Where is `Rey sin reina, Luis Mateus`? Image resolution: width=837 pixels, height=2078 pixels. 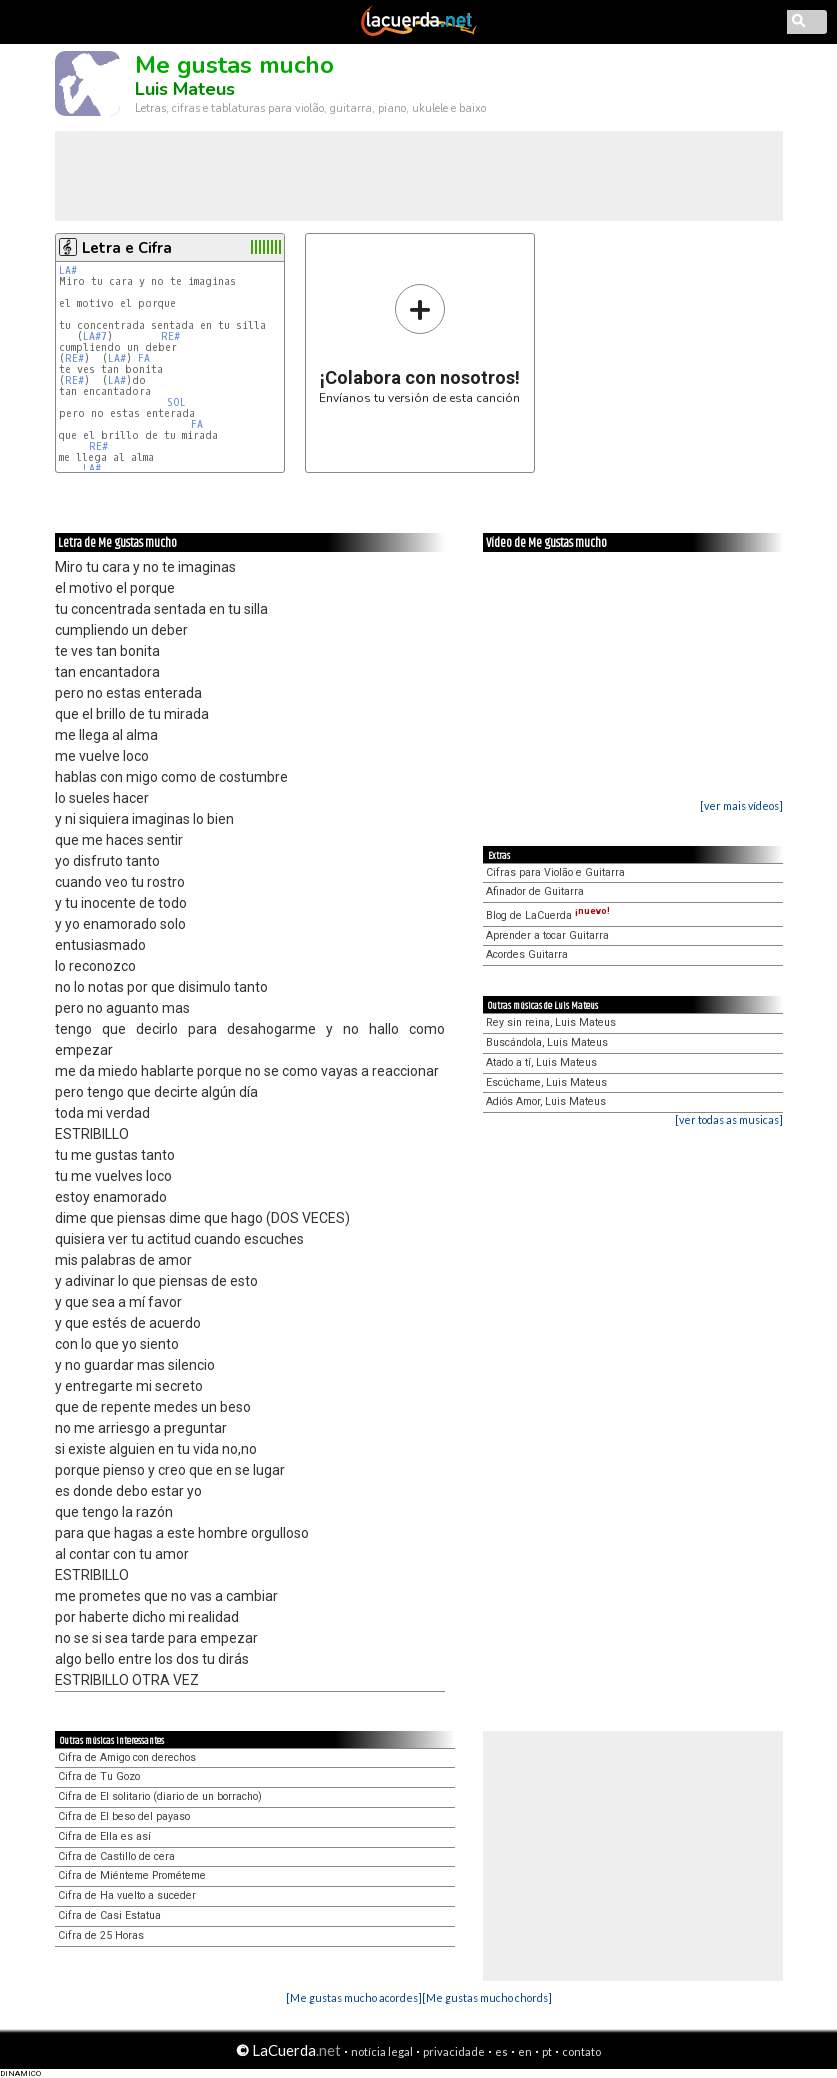 Rey sin reina, Luis Mateus is located at coordinates (551, 1022).